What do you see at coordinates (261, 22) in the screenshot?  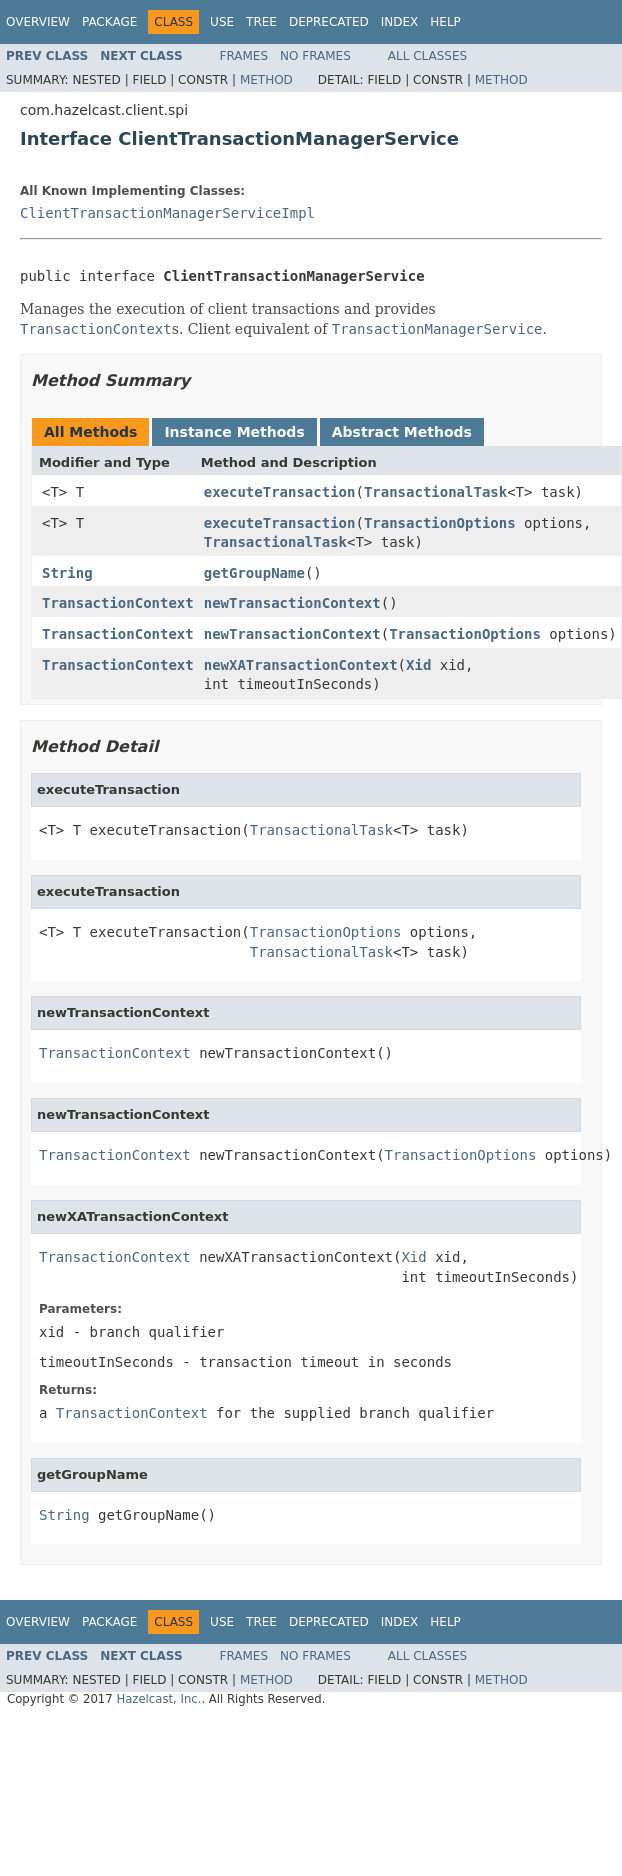 I see `Tree` at bounding box center [261, 22].